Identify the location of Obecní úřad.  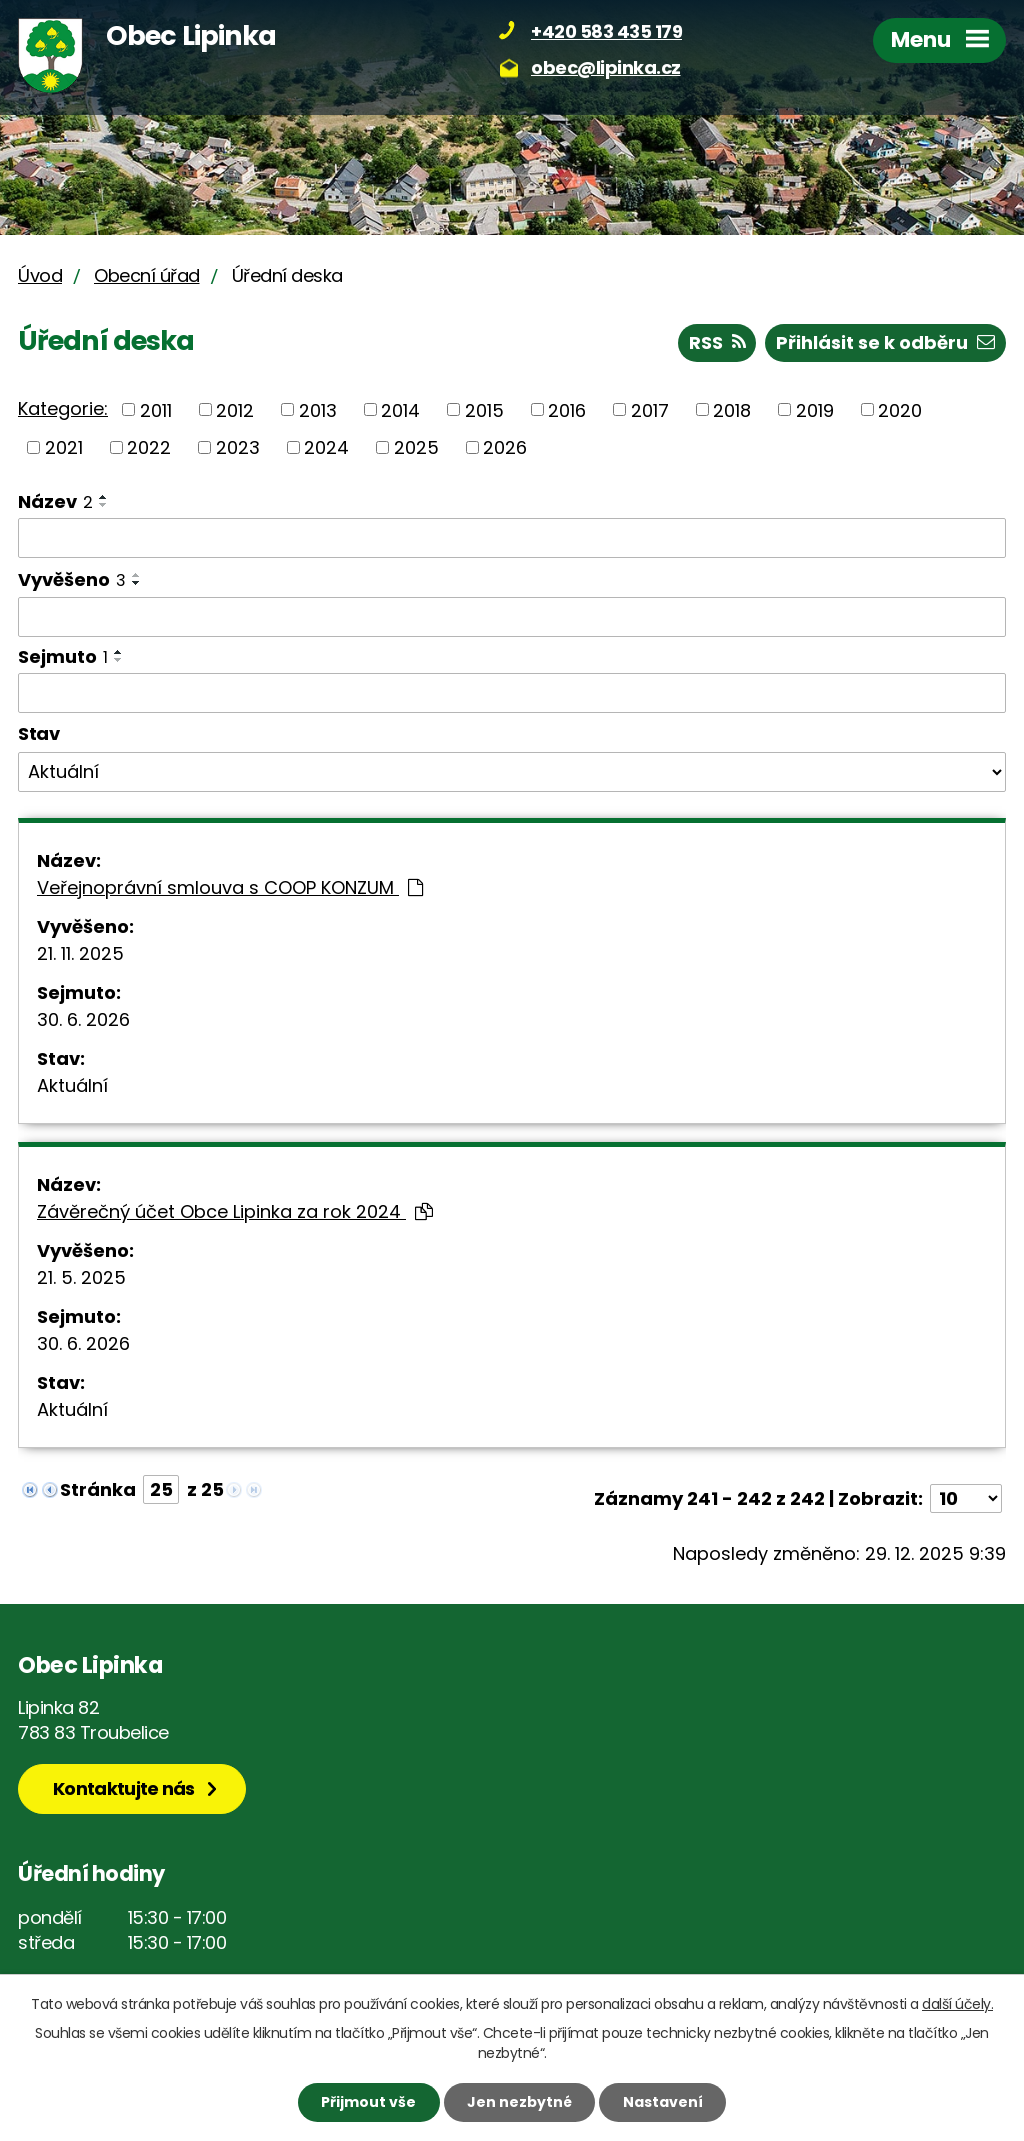
(147, 275).